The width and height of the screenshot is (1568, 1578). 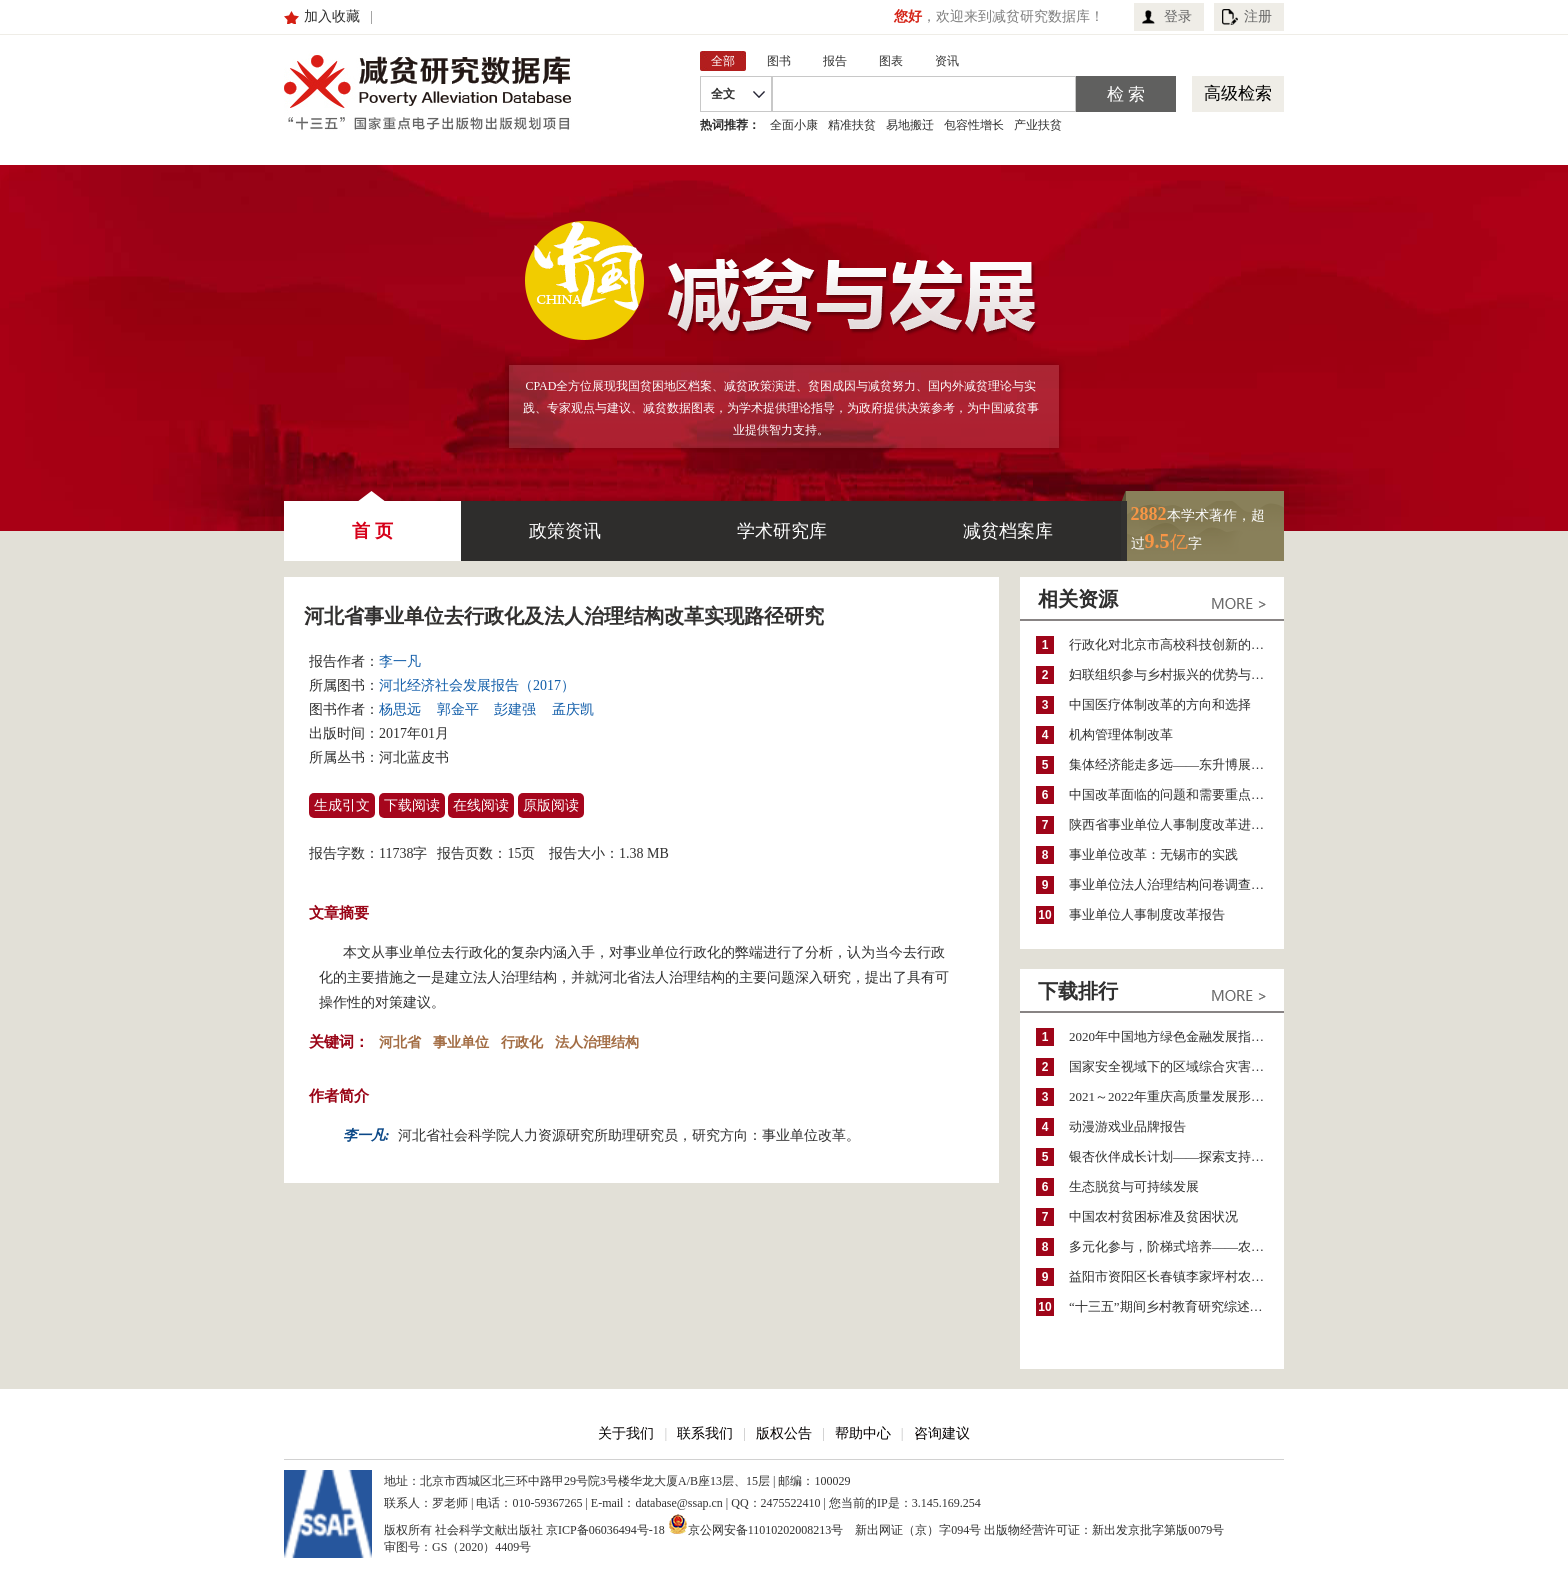 What do you see at coordinates (1038, 125) in the screenshot?
I see `产业扶贫` at bounding box center [1038, 125].